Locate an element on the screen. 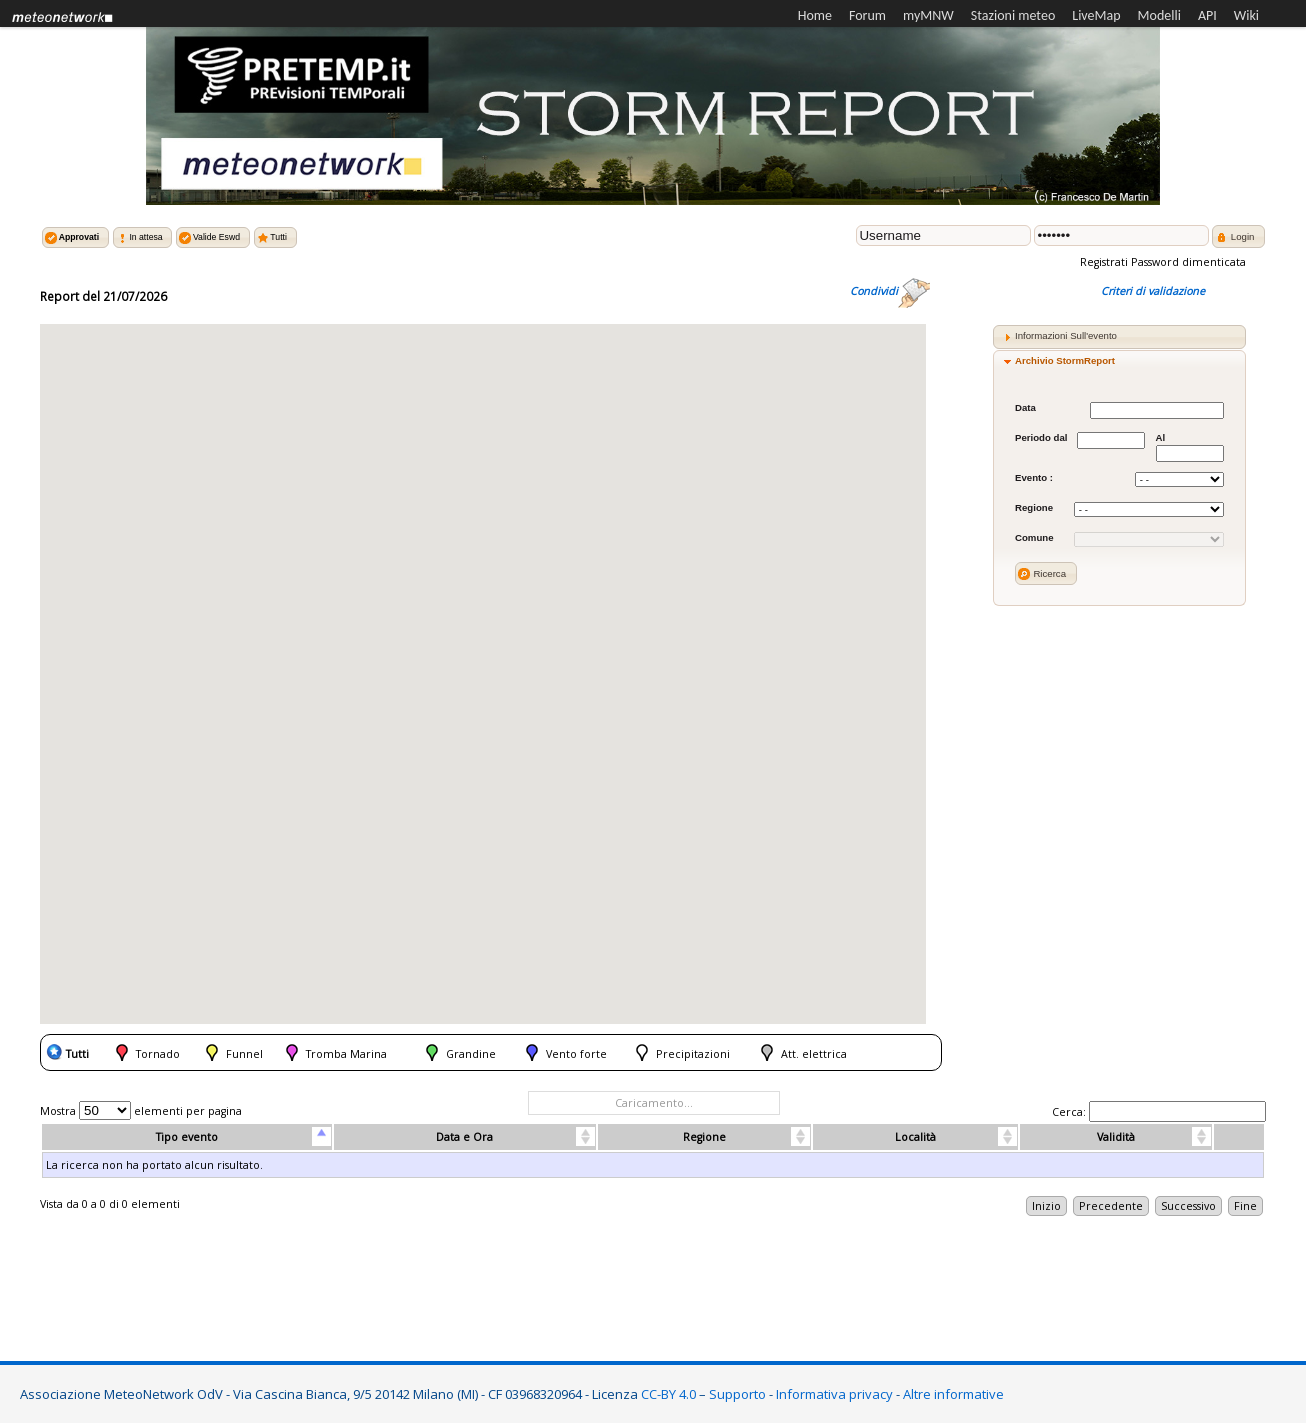 The width and height of the screenshot is (1306, 1423). Wiki is located at coordinates (1246, 15).